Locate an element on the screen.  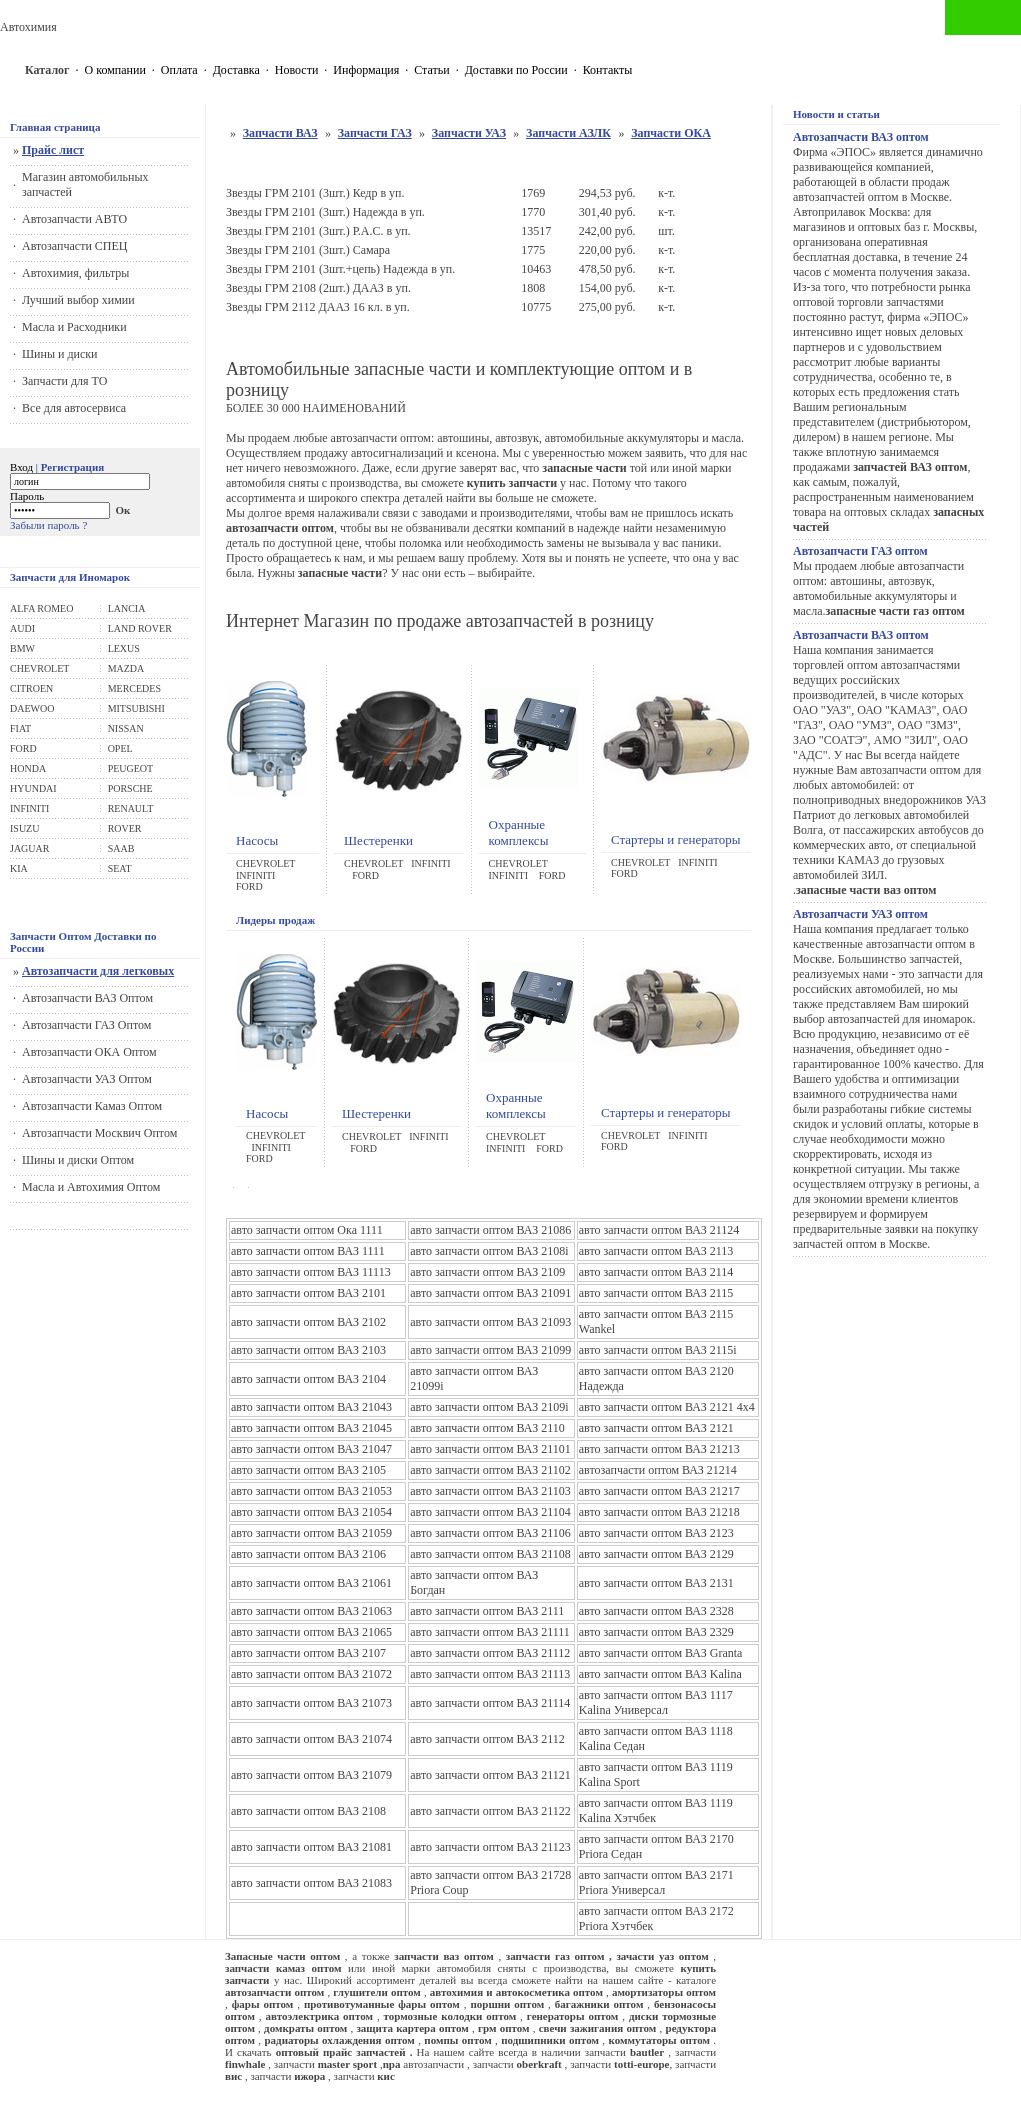
авто запчасти оптом ВАЗ 21093 is located at coordinates (490, 1322).